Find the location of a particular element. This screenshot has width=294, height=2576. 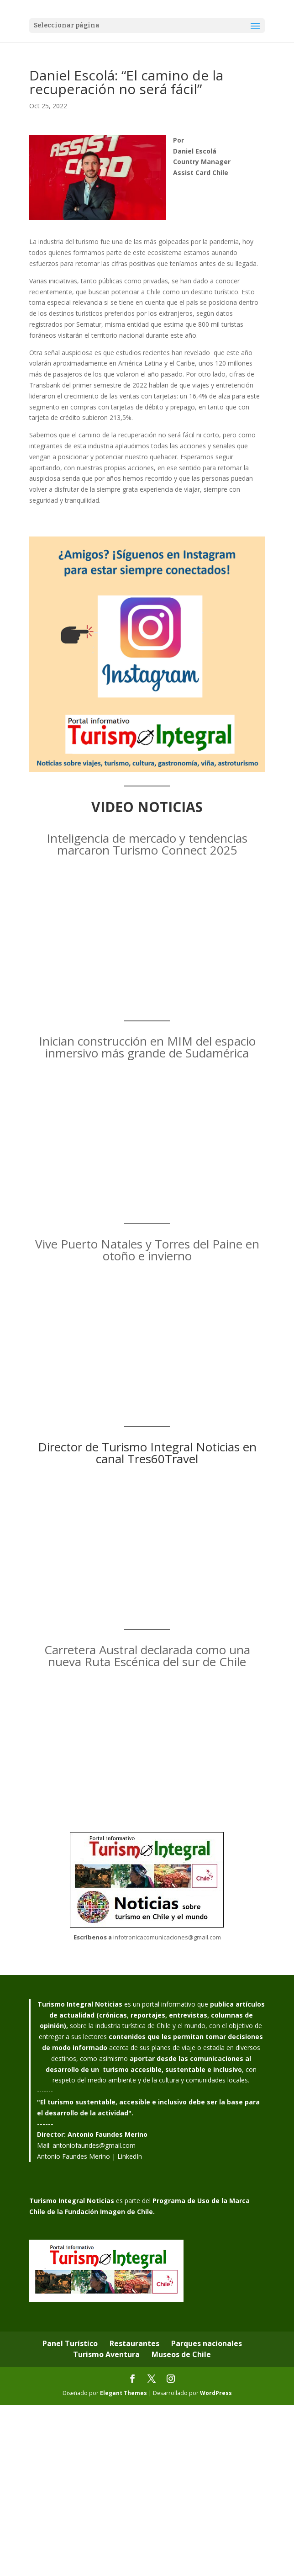

Inteligencia de mercado y tendencias marcaron Turismo Connect 2025 is located at coordinates (147, 844).